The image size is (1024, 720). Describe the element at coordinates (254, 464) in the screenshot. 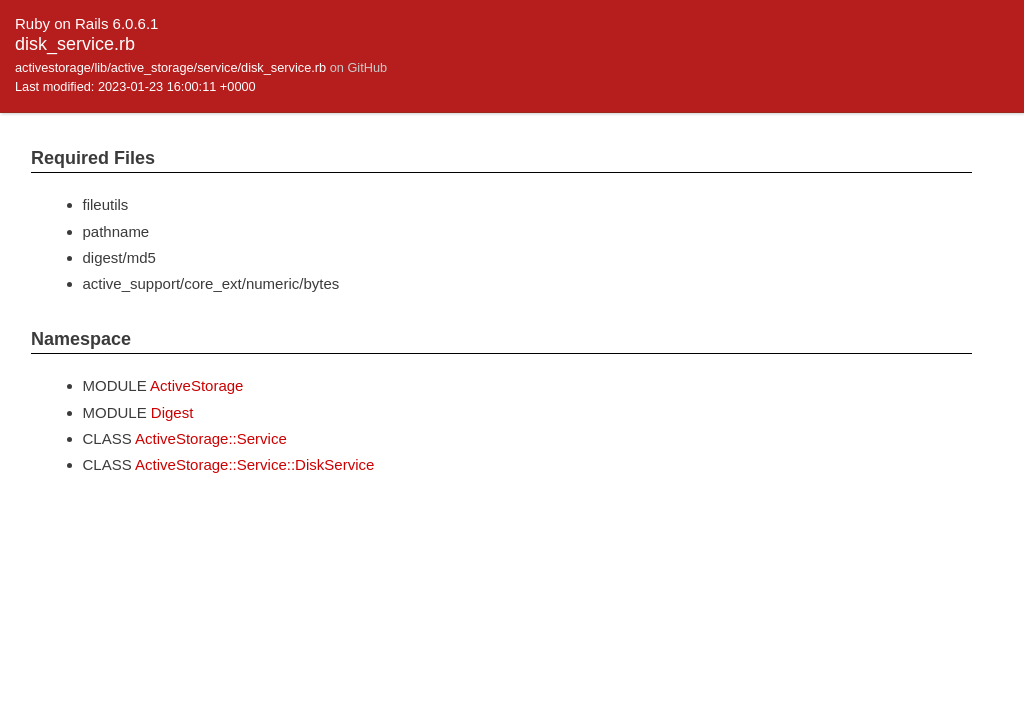

I see `ActiveStorage::Service::DiskService` at that location.